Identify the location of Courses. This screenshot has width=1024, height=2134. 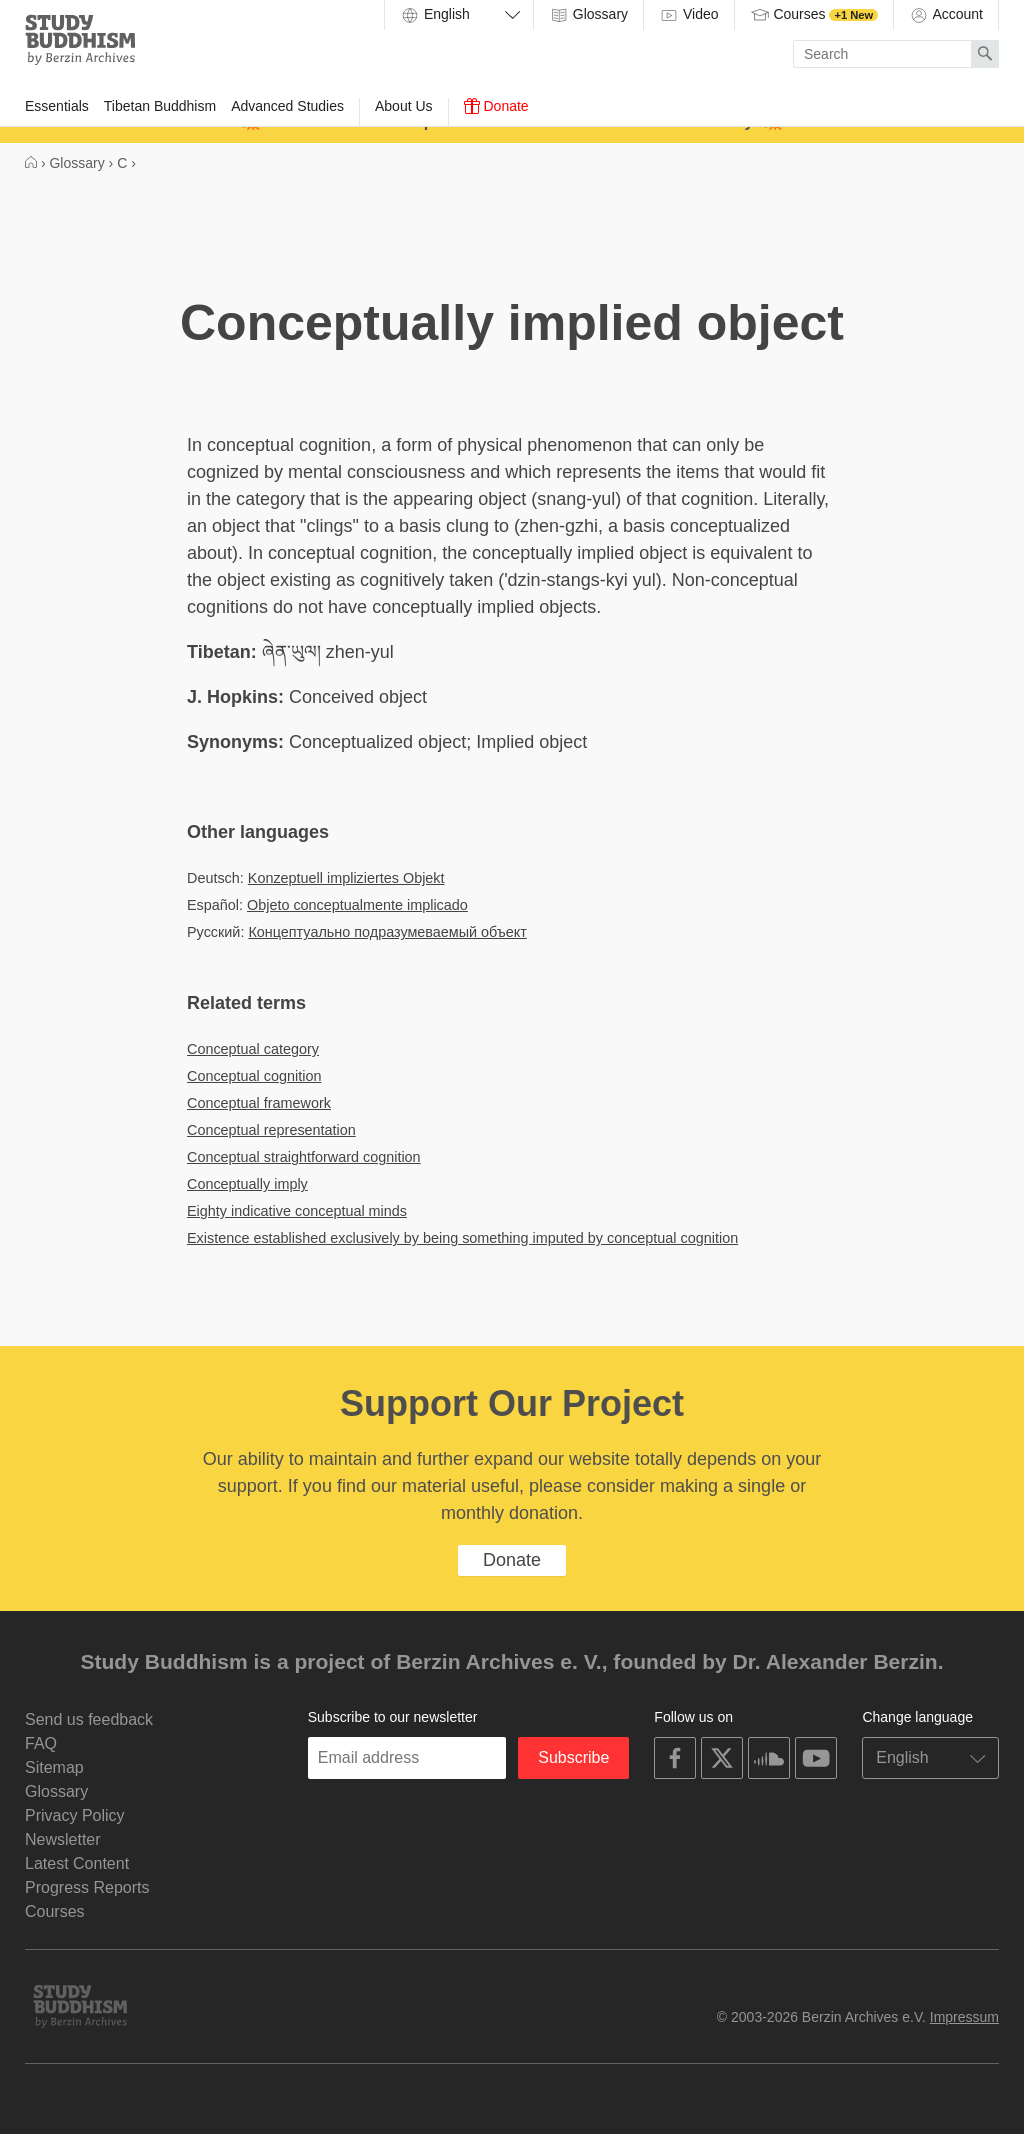
(814, 15).